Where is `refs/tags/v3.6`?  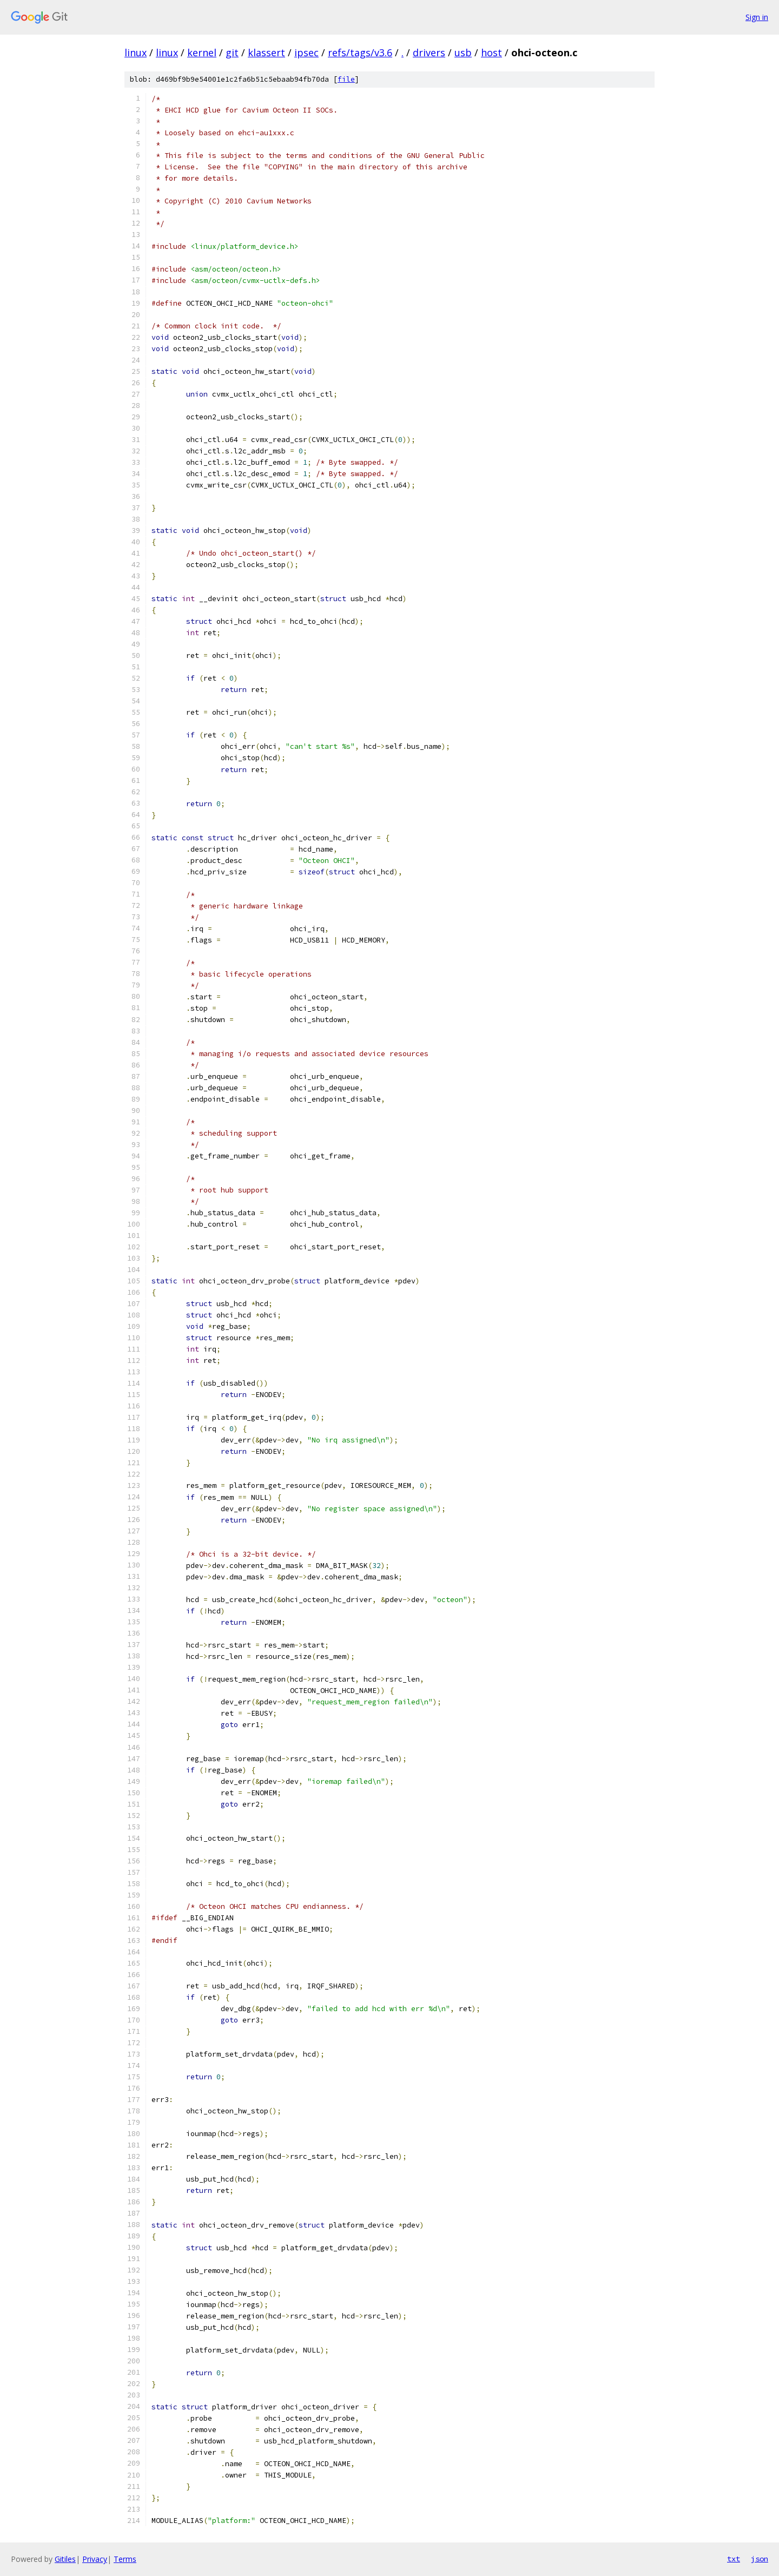 refs/tags/v3.6 is located at coordinates (360, 52).